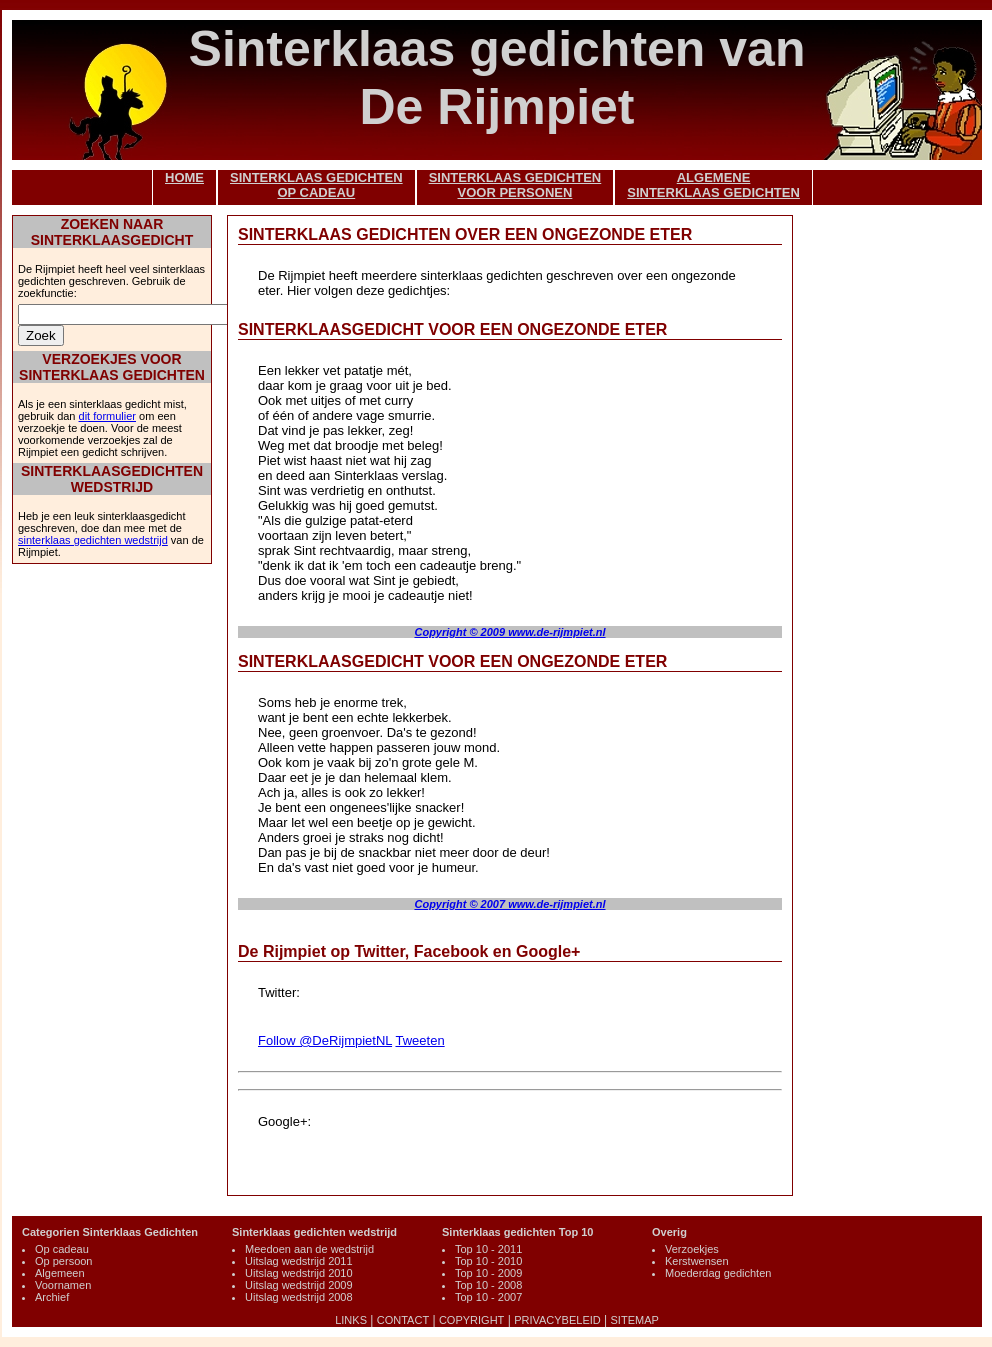  Describe the element at coordinates (316, 185) in the screenshot. I see `SINTERKLAAS GEDICHTENOP CADEAU` at that location.